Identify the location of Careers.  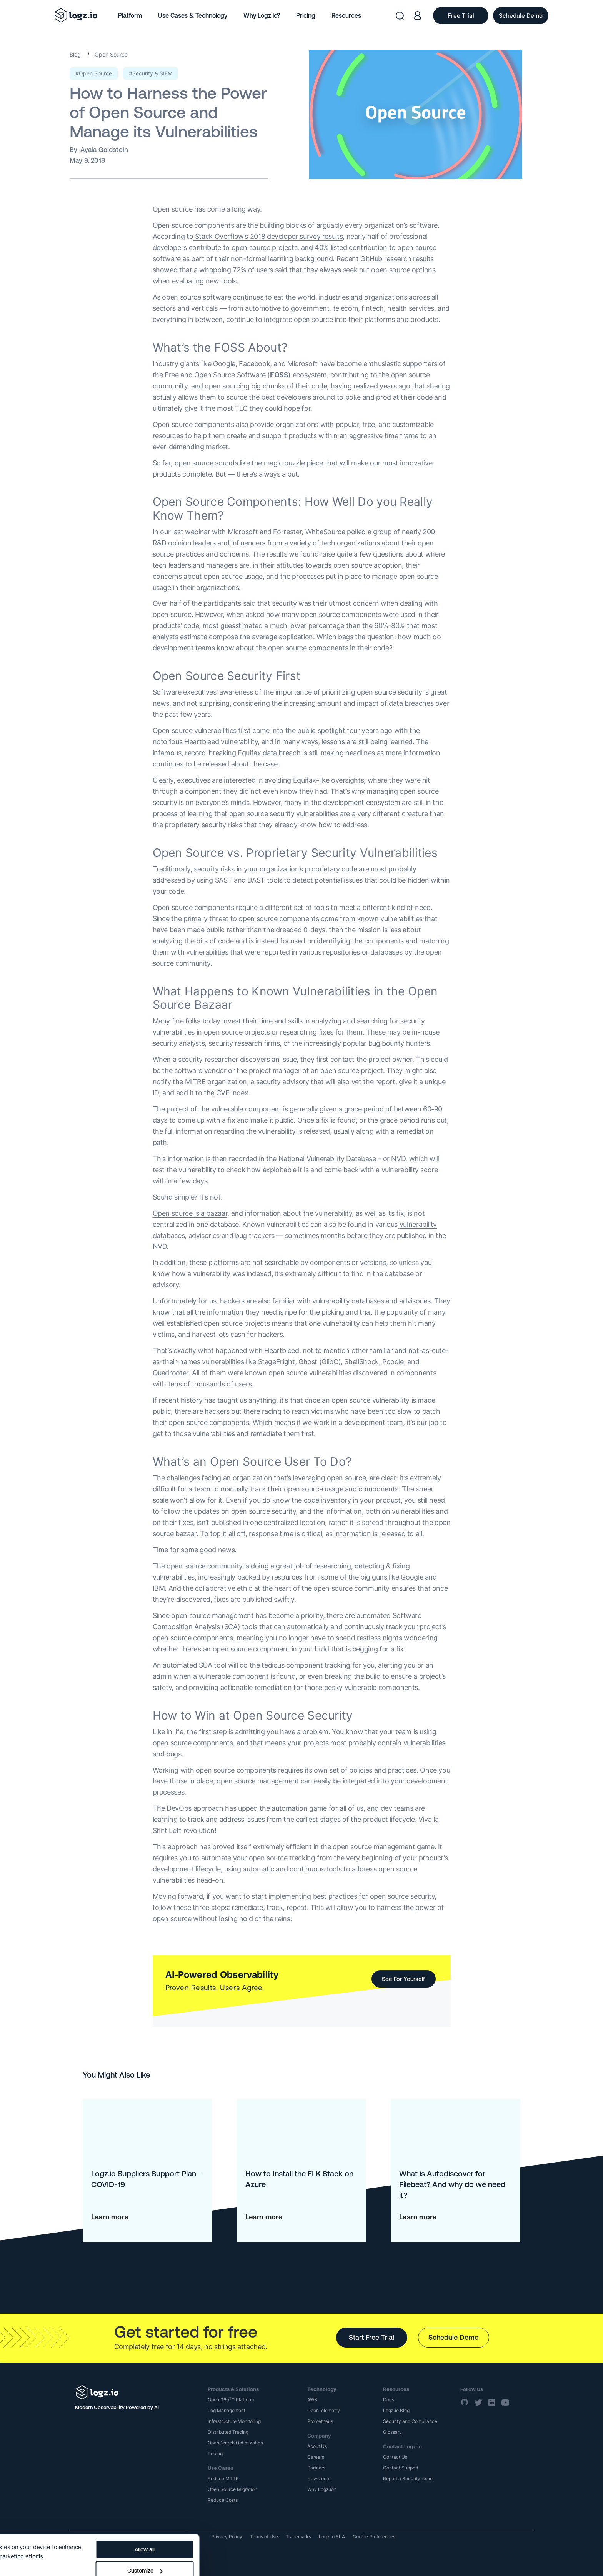
(315, 2457).